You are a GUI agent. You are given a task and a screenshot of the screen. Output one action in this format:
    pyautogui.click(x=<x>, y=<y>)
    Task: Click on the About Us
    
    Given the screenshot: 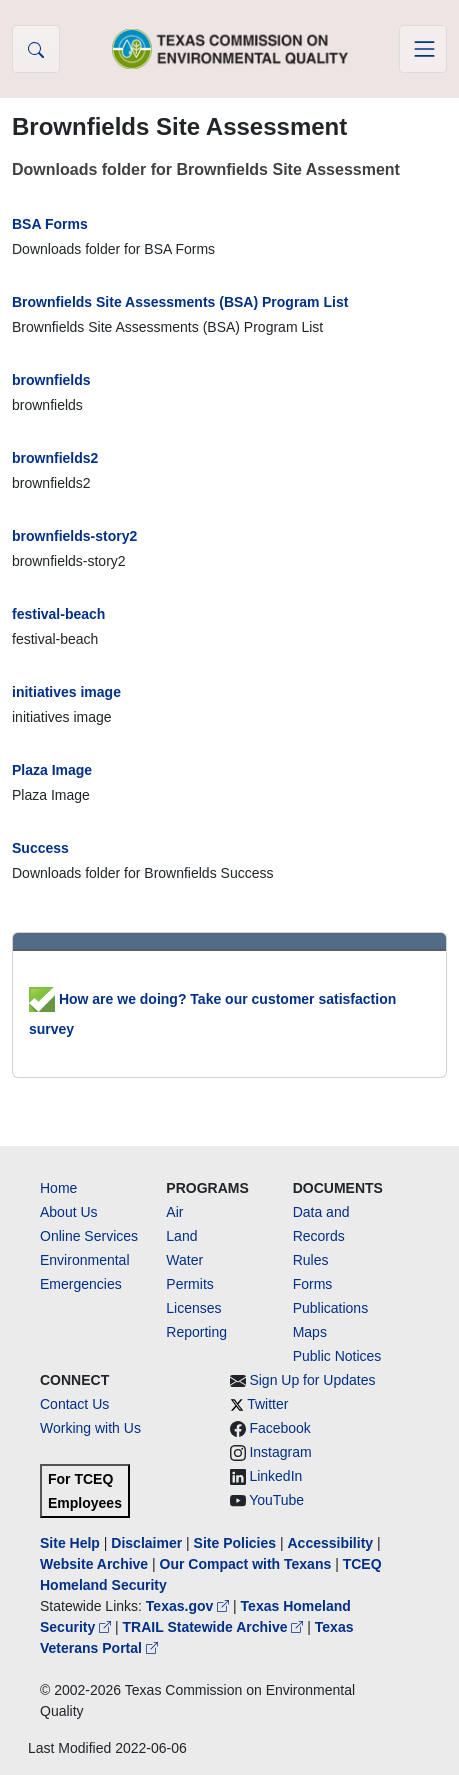 What is the action you would take?
    pyautogui.click(x=69, y=1212)
    